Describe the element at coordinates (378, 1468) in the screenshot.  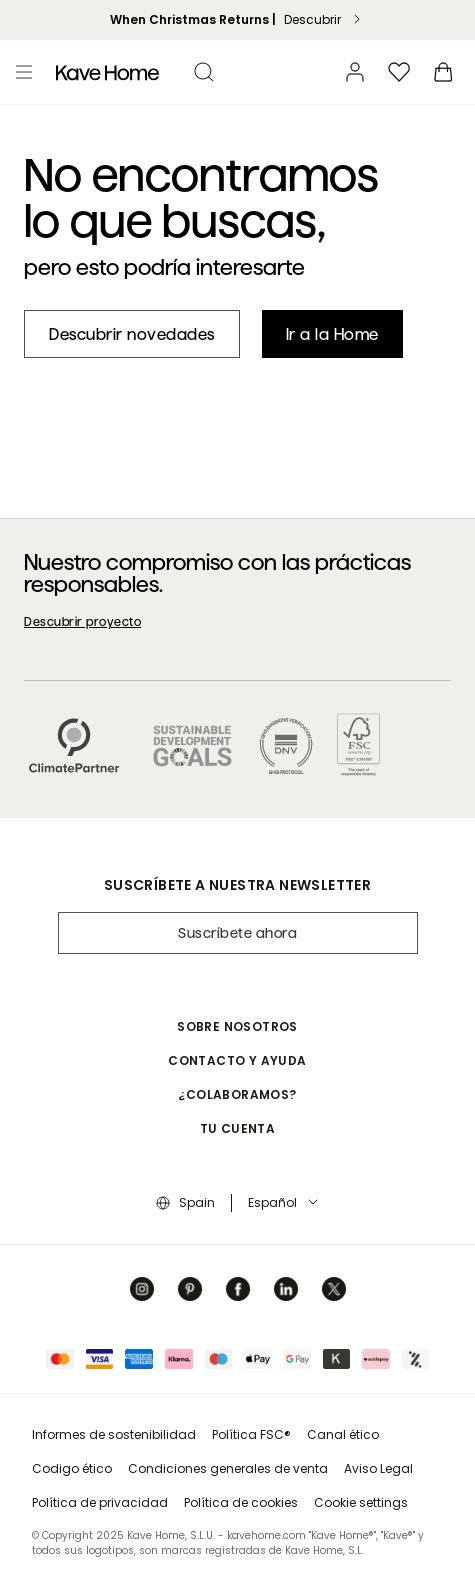
I see `Aviso Legal` at that location.